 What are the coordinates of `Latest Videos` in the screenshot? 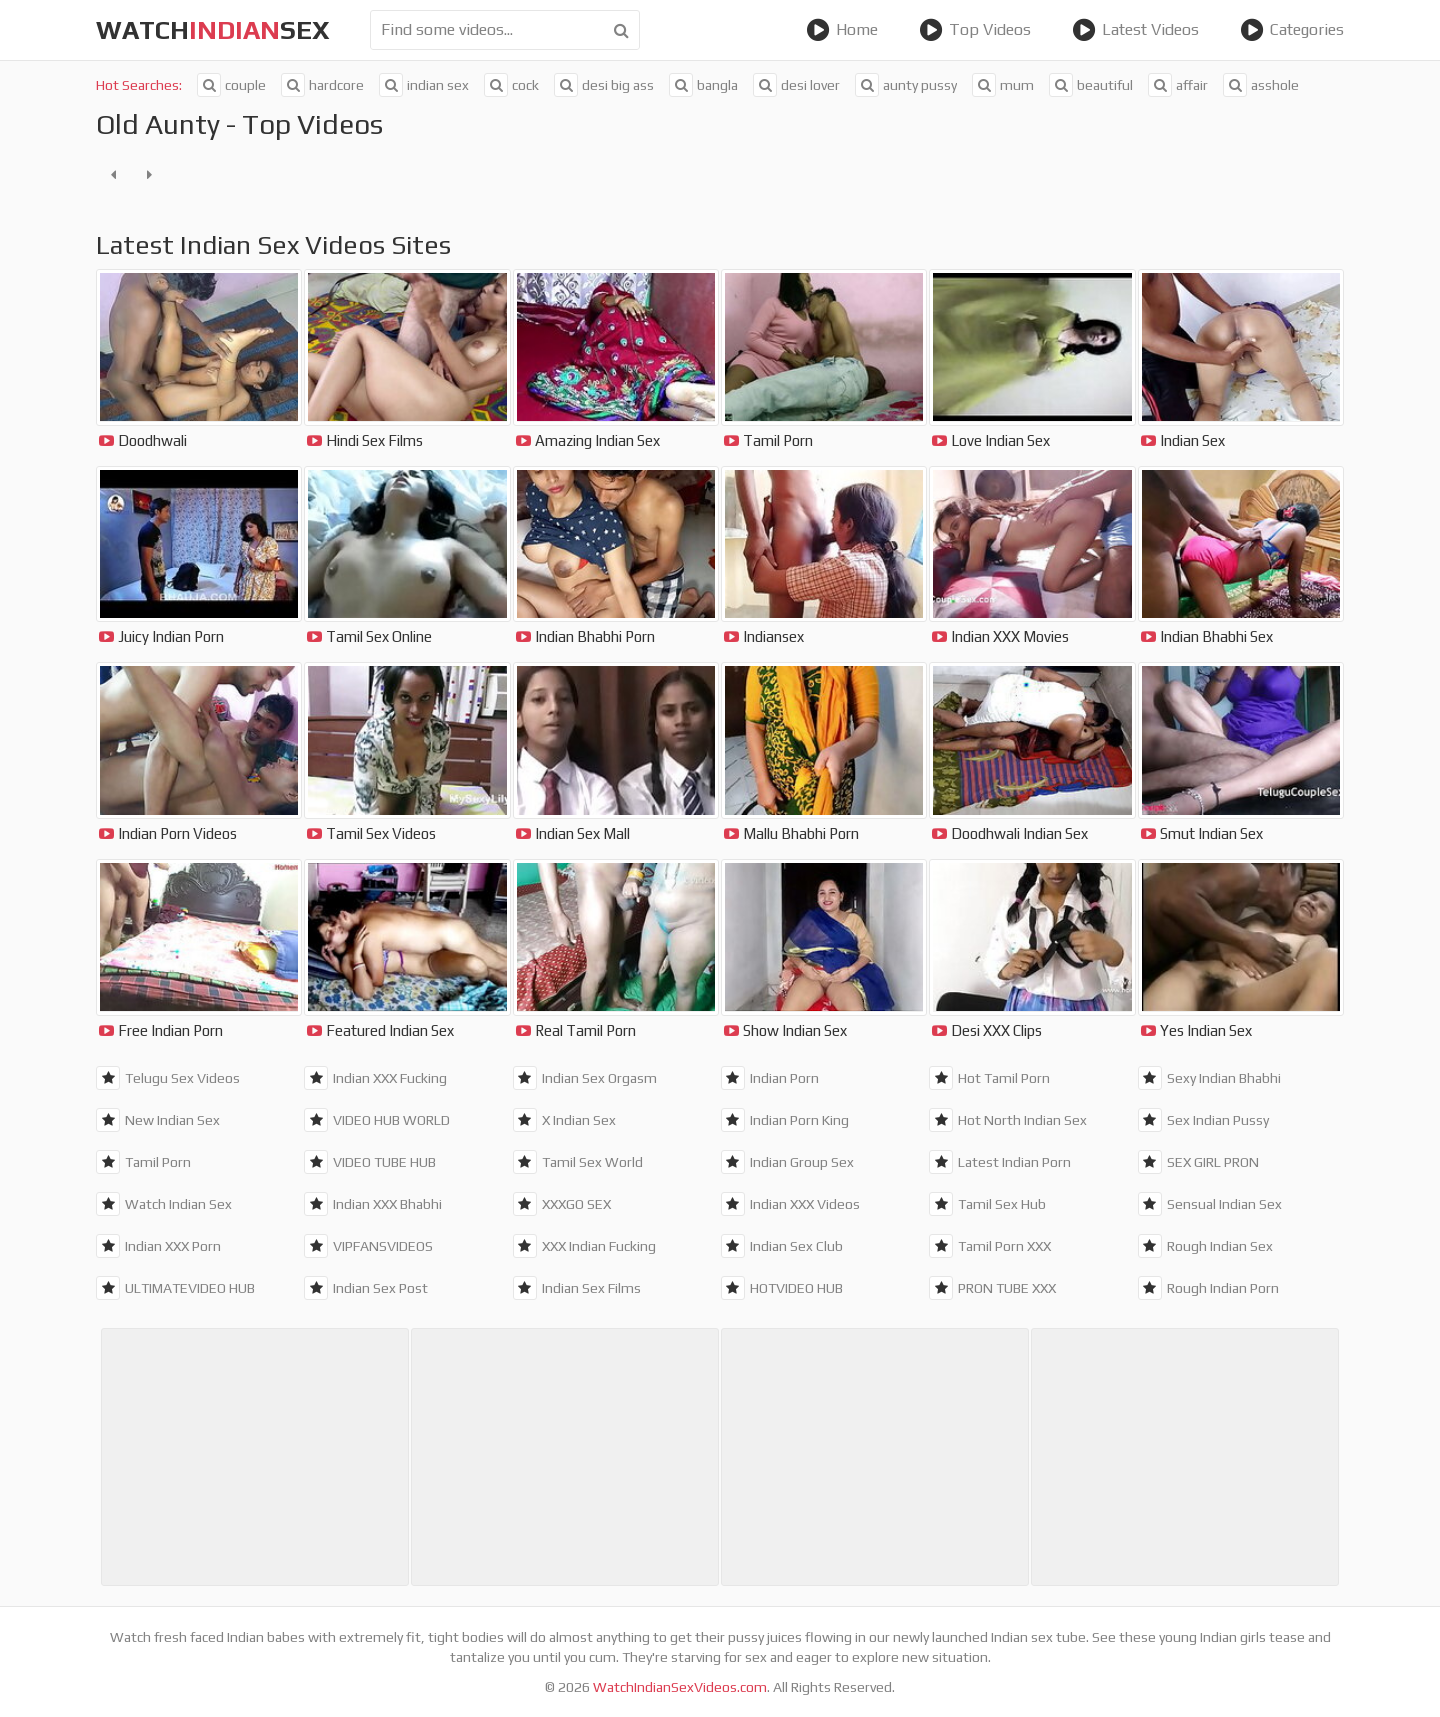 It's located at (1135, 30).